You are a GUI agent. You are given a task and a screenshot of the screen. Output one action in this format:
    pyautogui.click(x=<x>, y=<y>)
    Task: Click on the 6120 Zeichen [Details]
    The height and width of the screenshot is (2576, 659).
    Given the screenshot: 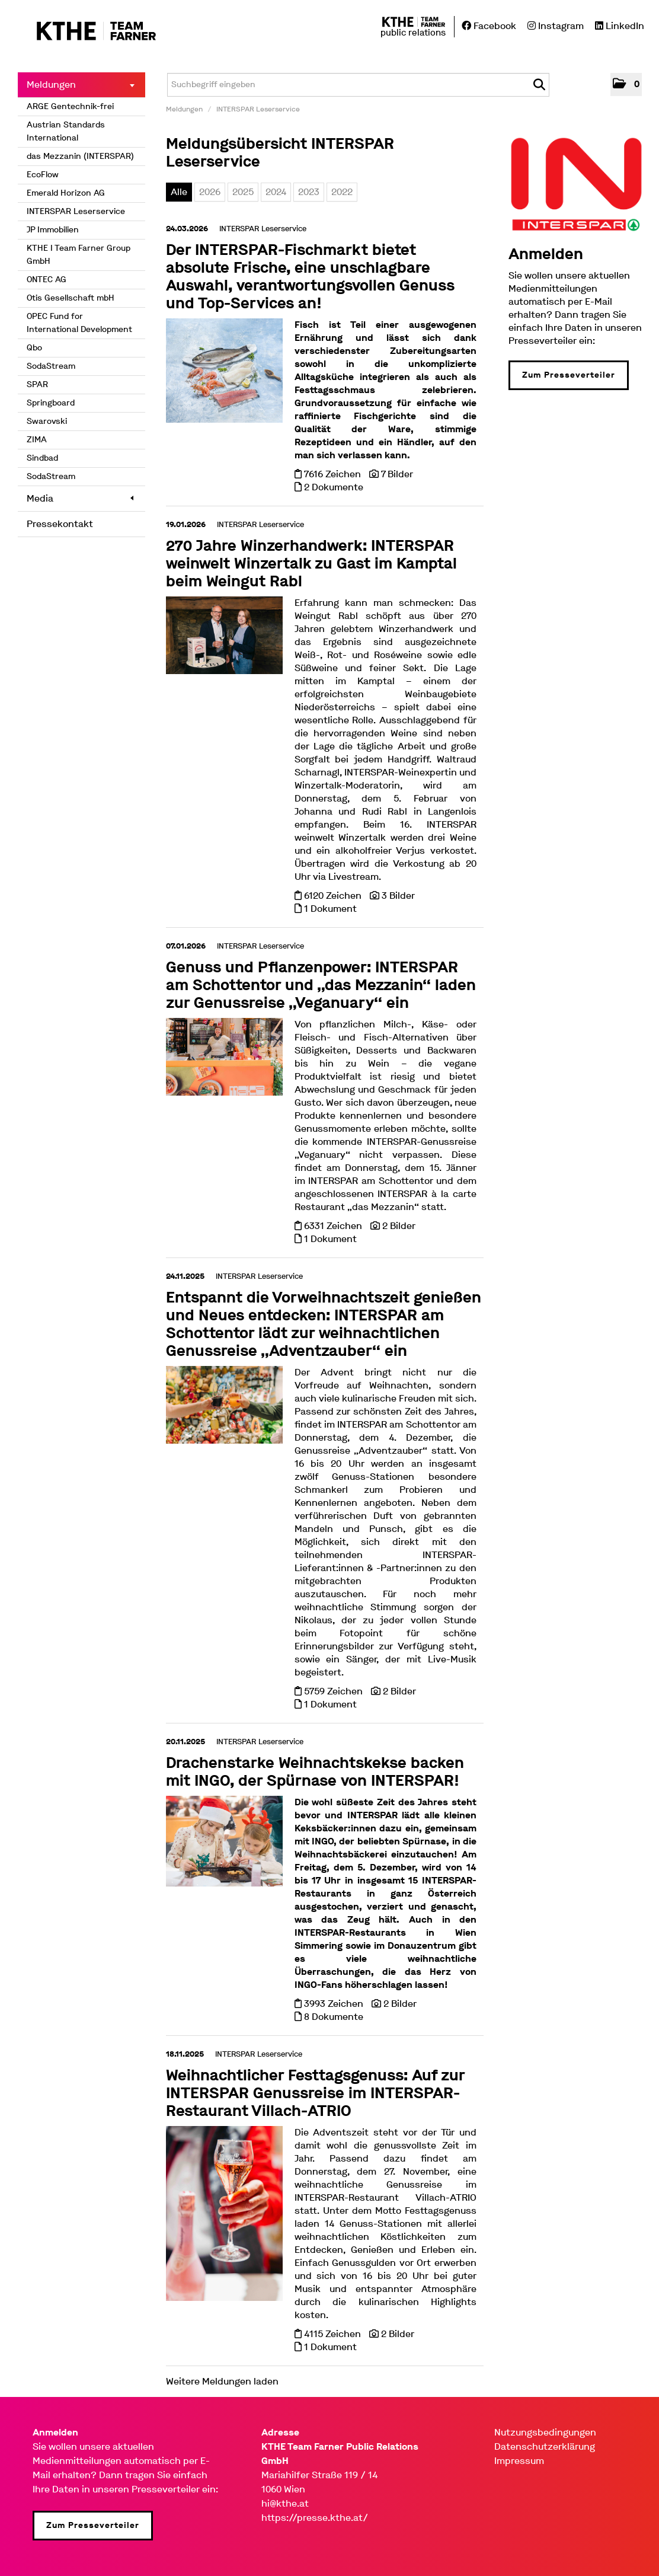 What is the action you would take?
    pyautogui.click(x=334, y=895)
    